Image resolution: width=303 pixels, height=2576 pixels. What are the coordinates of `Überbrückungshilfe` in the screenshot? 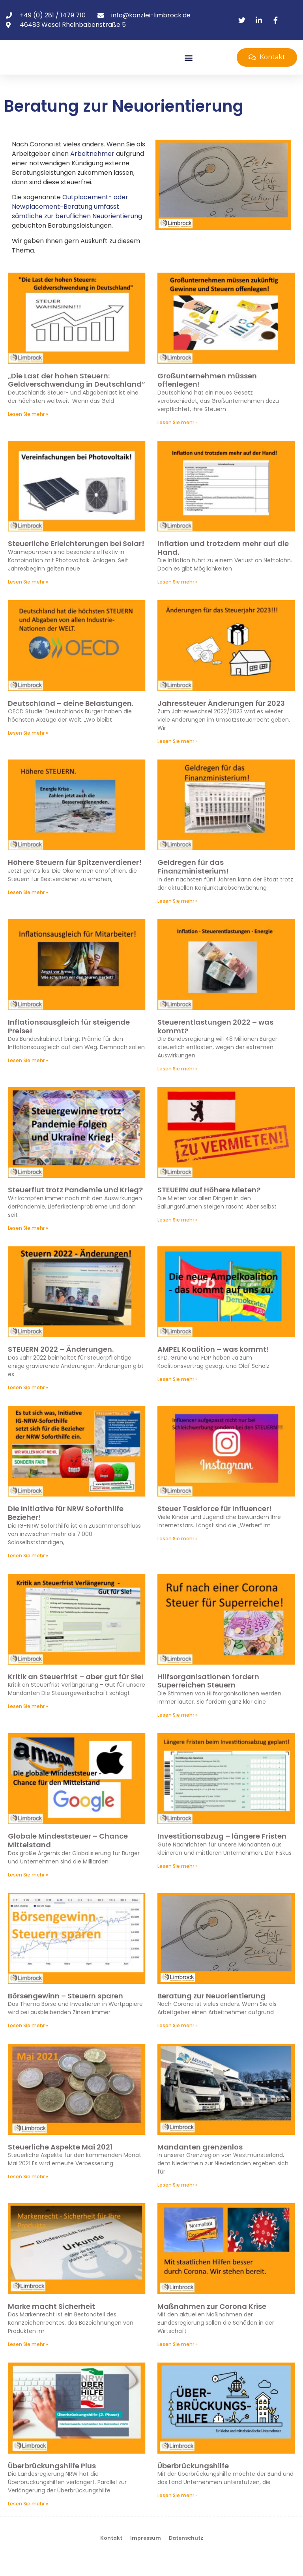 It's located at (193, 2481).